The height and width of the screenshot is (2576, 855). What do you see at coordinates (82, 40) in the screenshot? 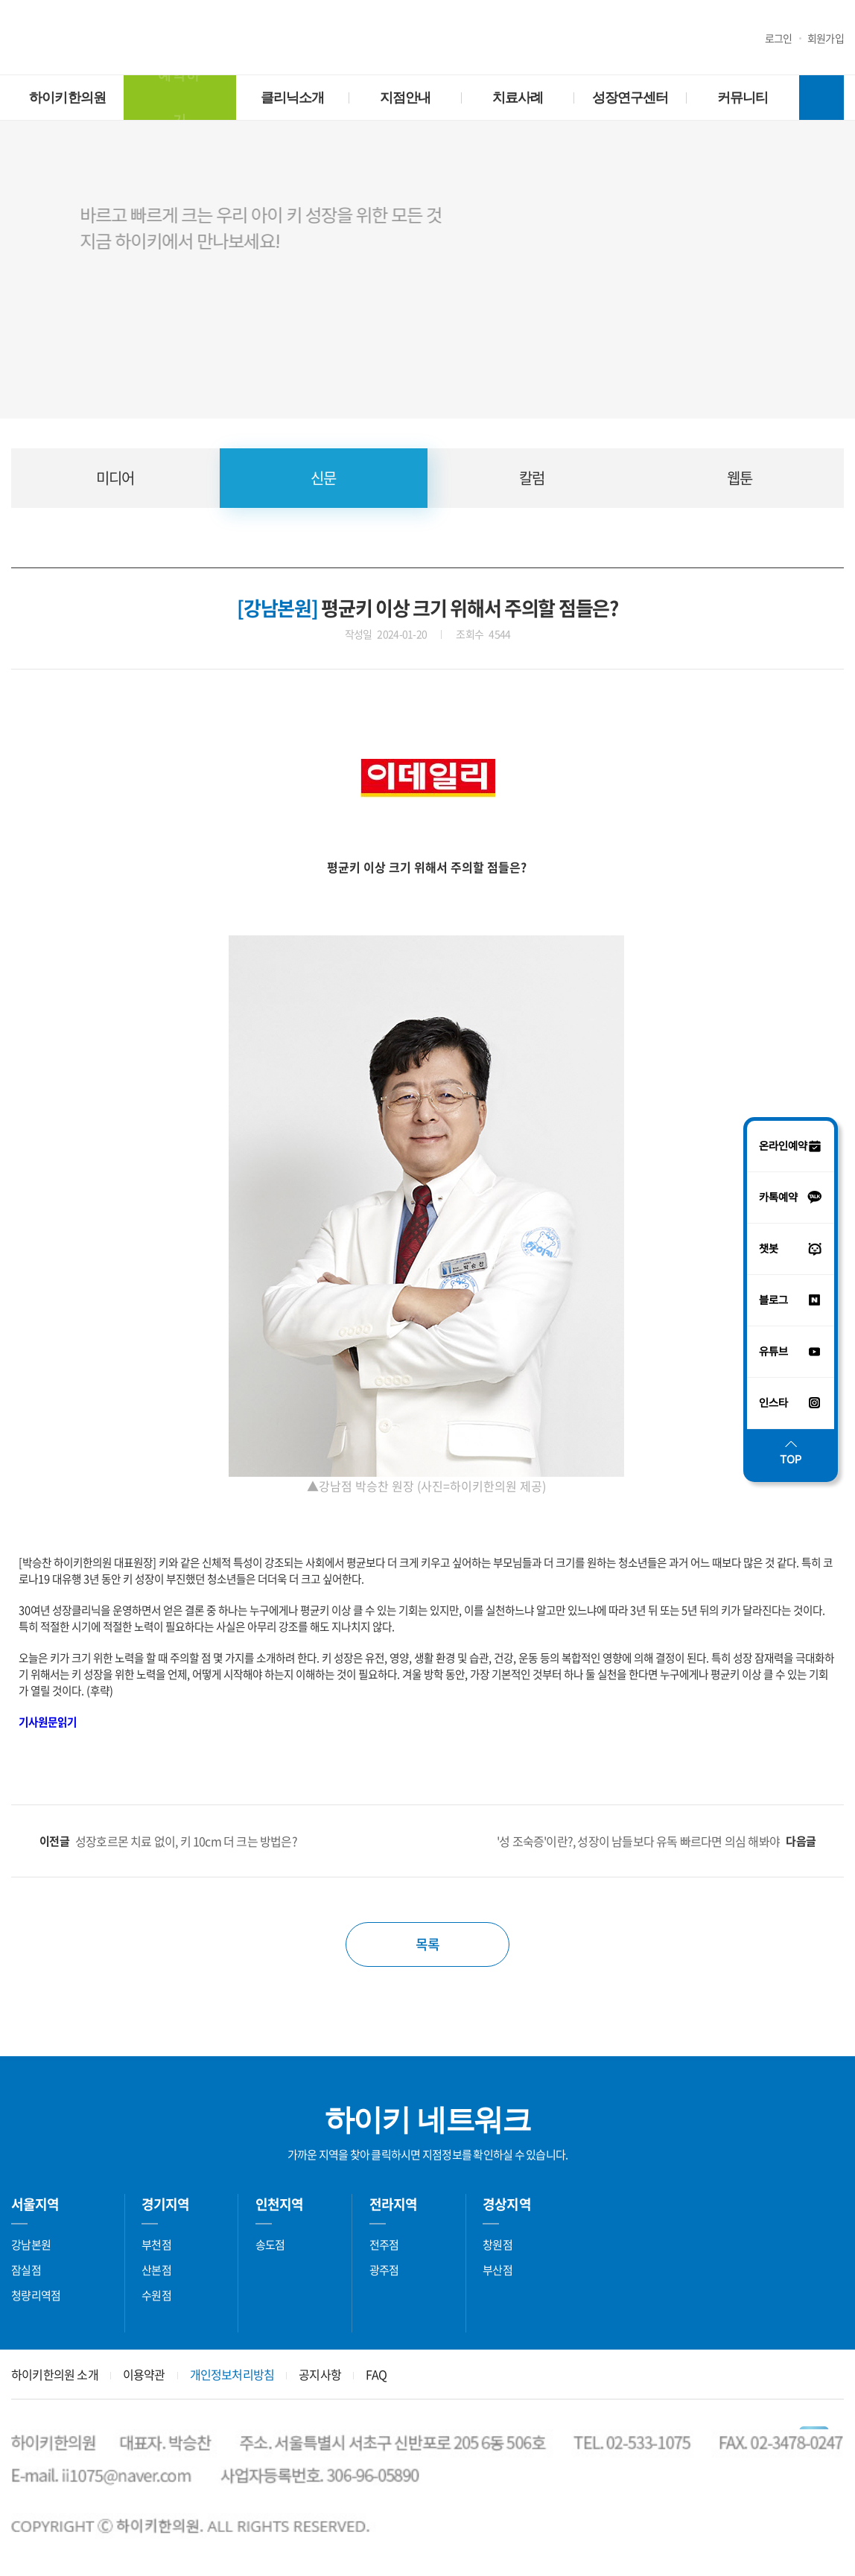
I see `블로그` at bounding box center [82, 40].